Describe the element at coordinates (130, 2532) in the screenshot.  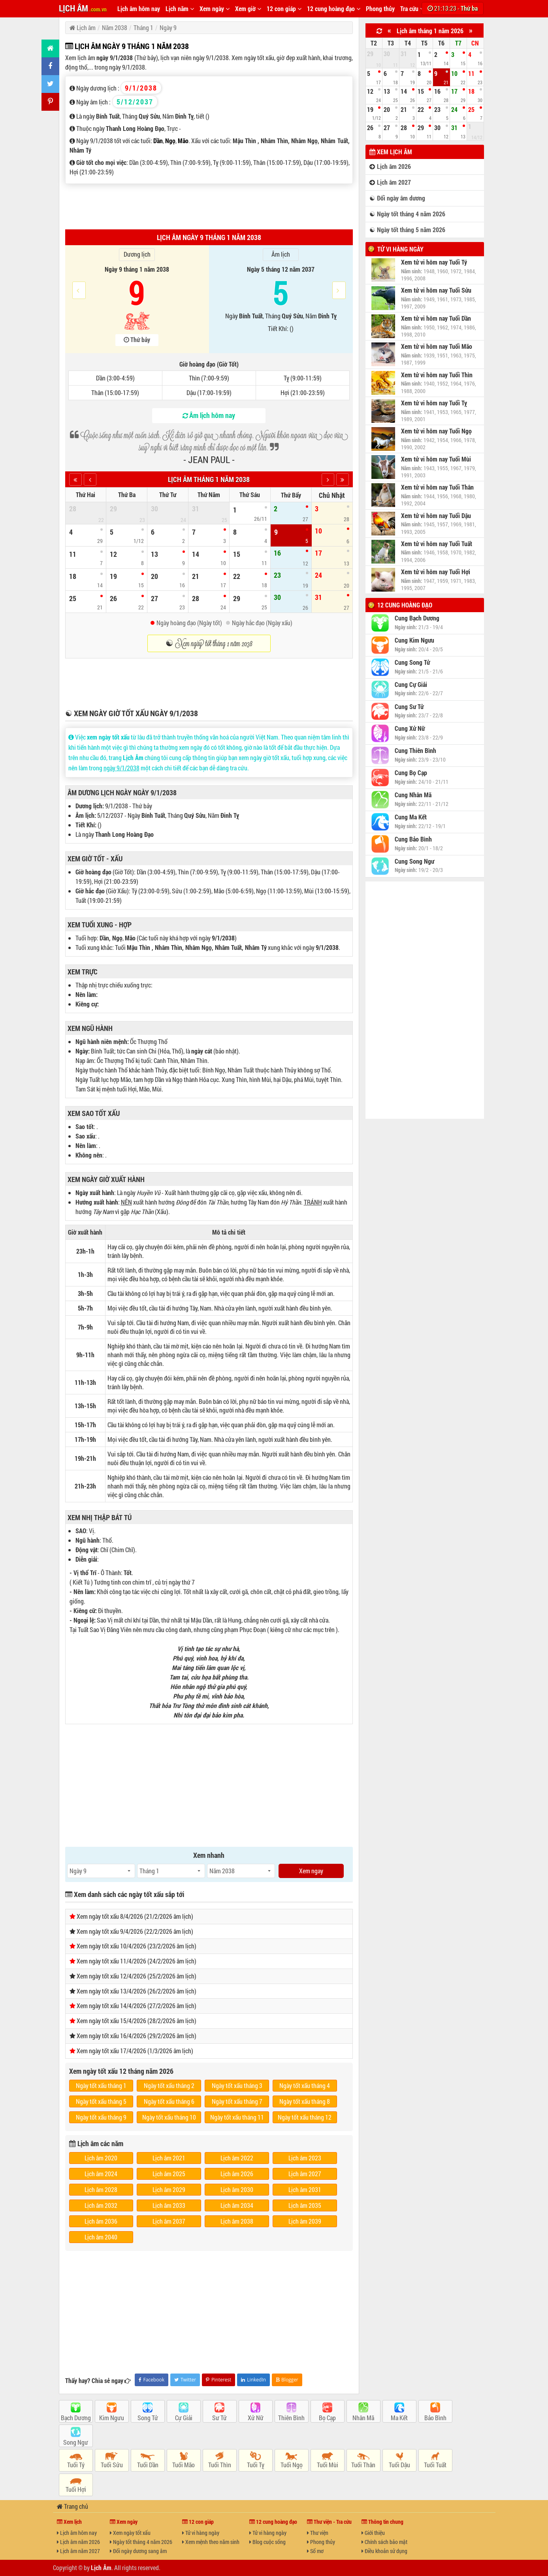
I see `Xem ngày tốt xấu` at that location.